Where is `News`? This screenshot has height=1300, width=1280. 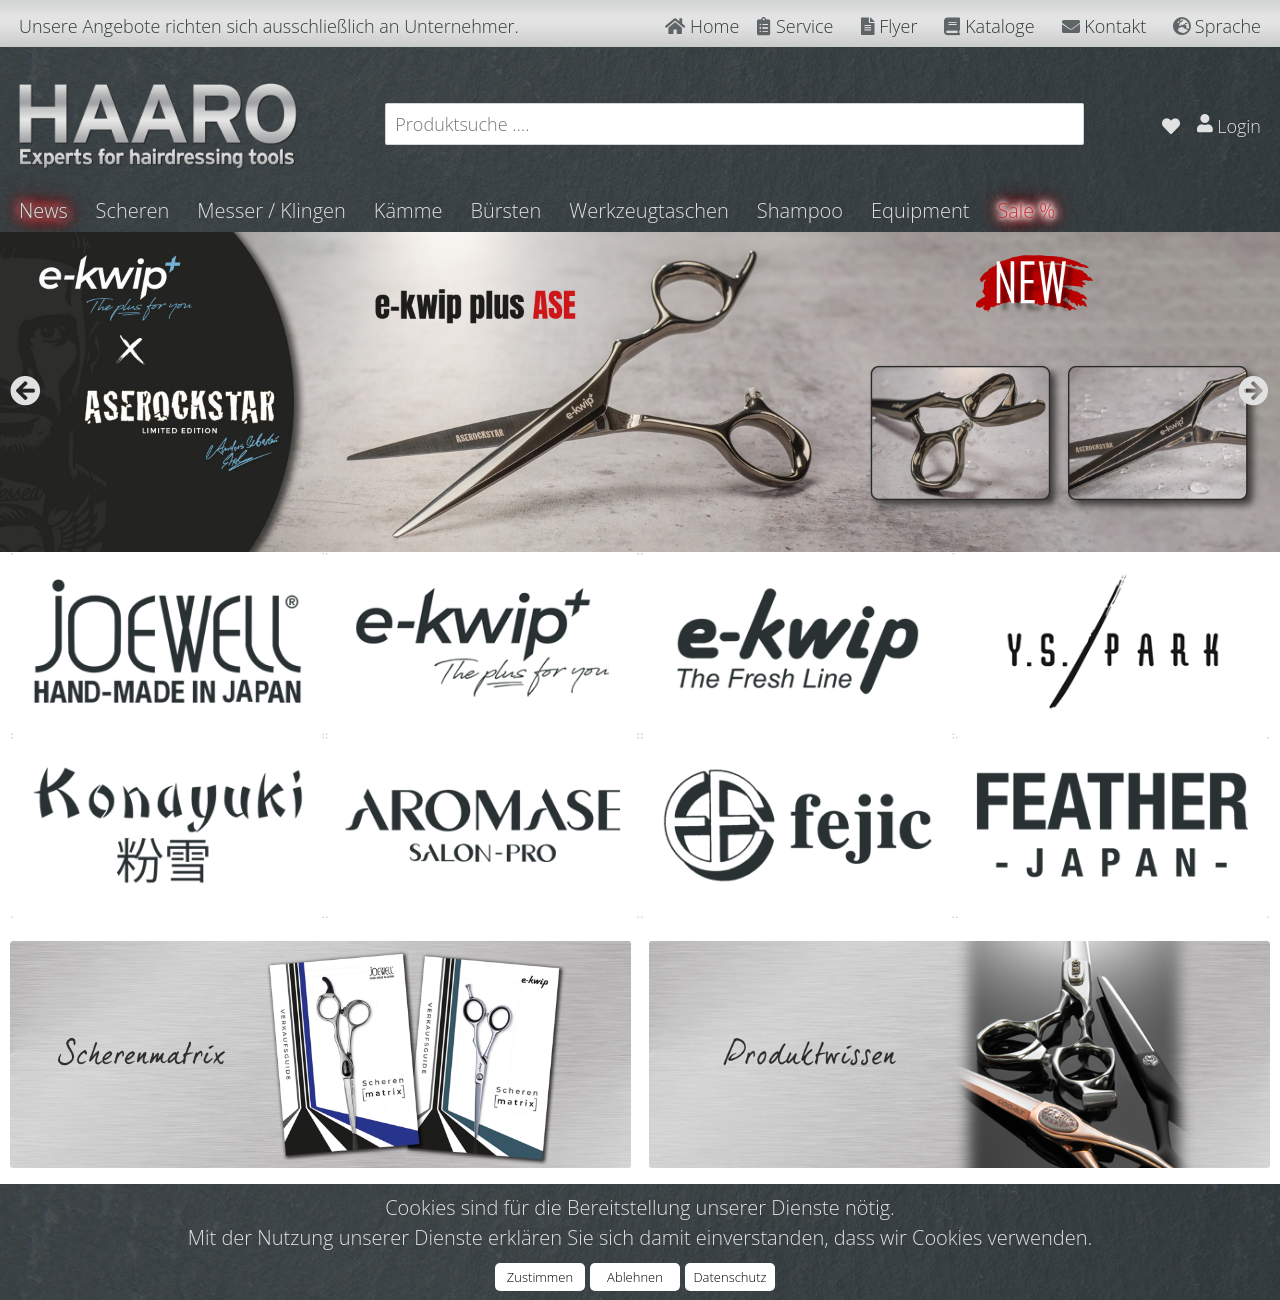
News is located at coordinates (43, 210).